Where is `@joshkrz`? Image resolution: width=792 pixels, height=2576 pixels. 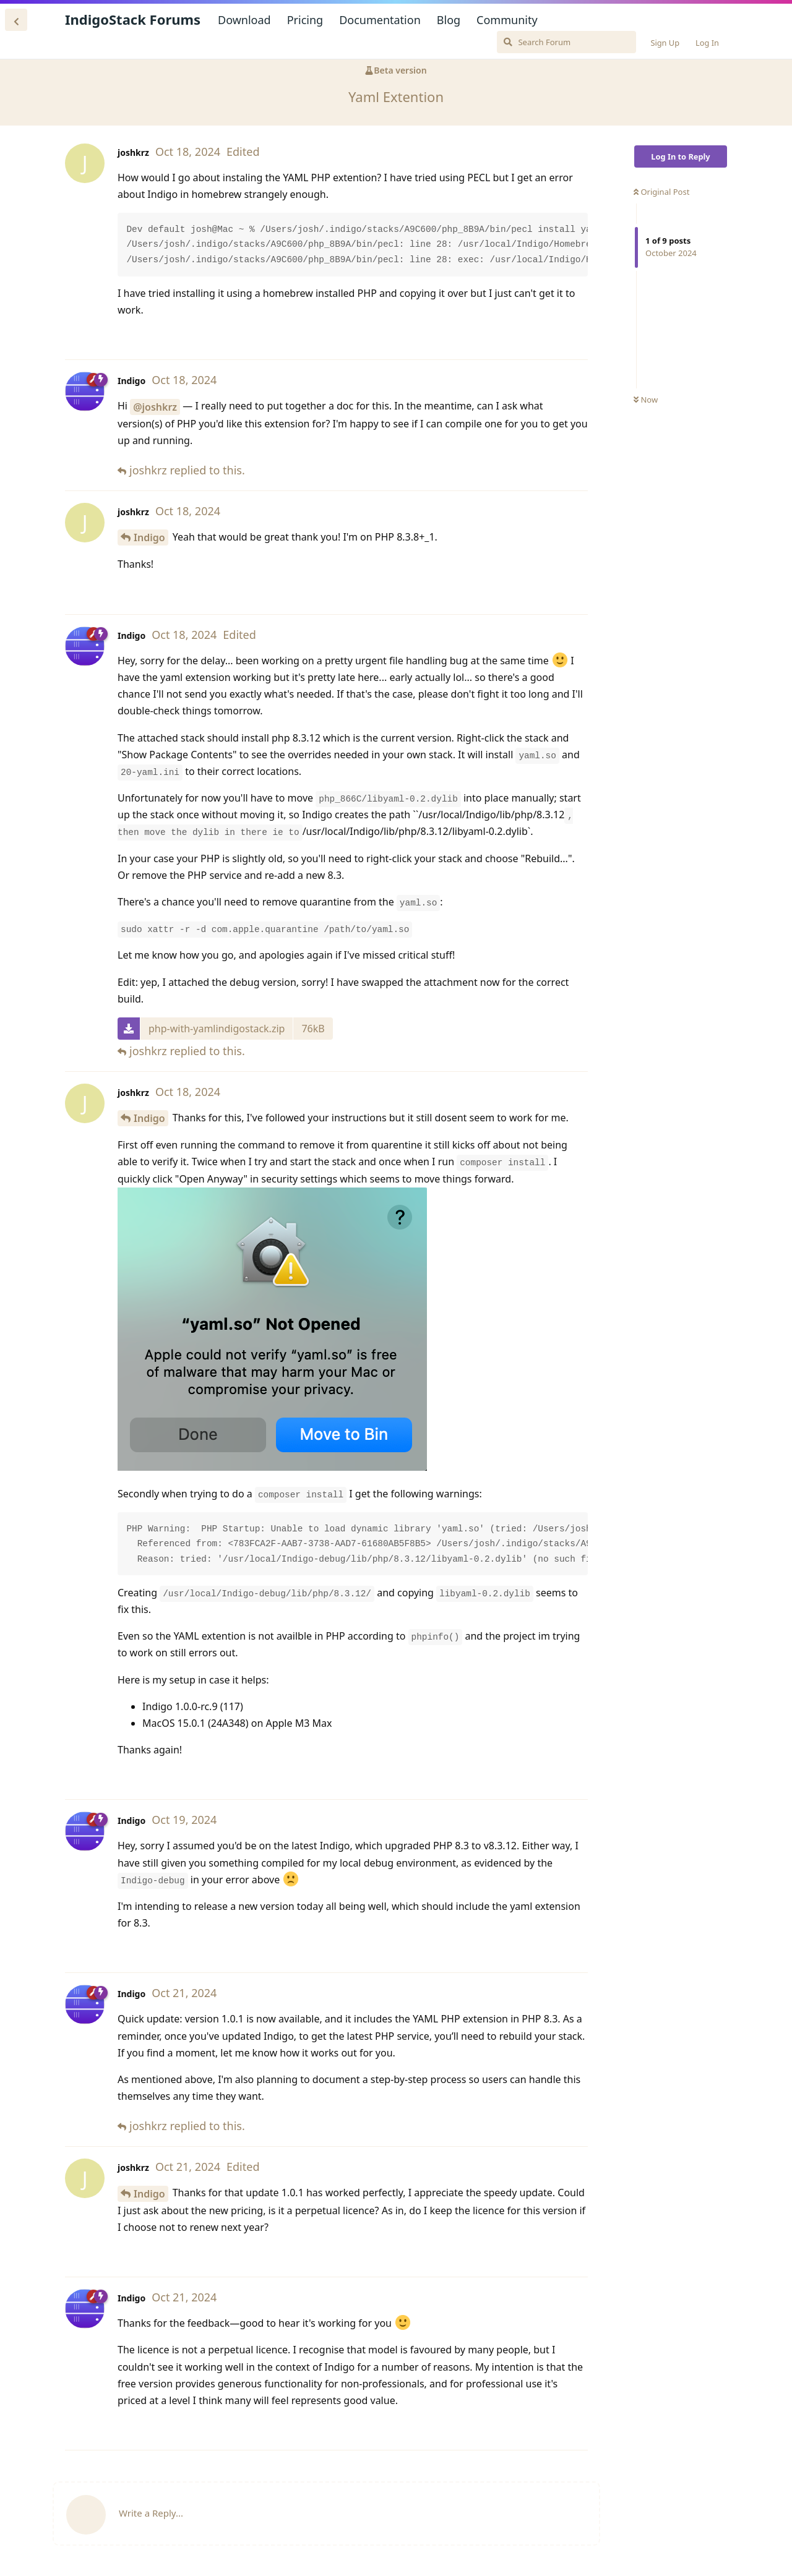
@joshkrz is located at coordinates (155, 407).